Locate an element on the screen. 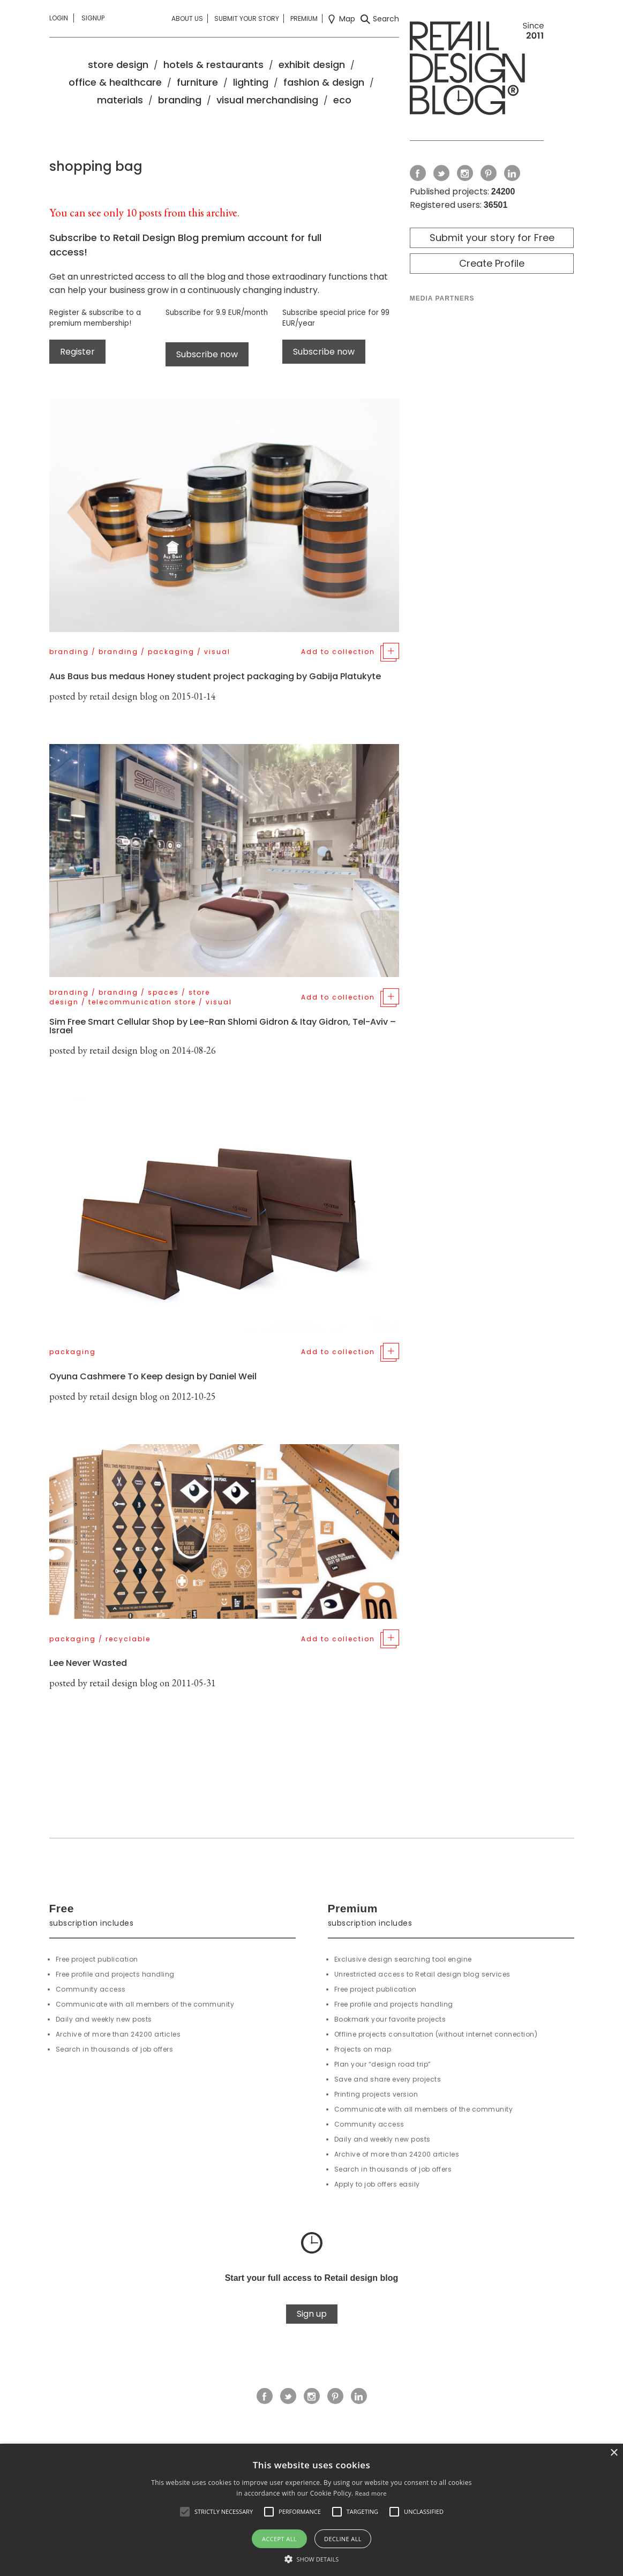 The width and height of the screenshot is (623, 2576). lighting is located at coordinates (250, 82).